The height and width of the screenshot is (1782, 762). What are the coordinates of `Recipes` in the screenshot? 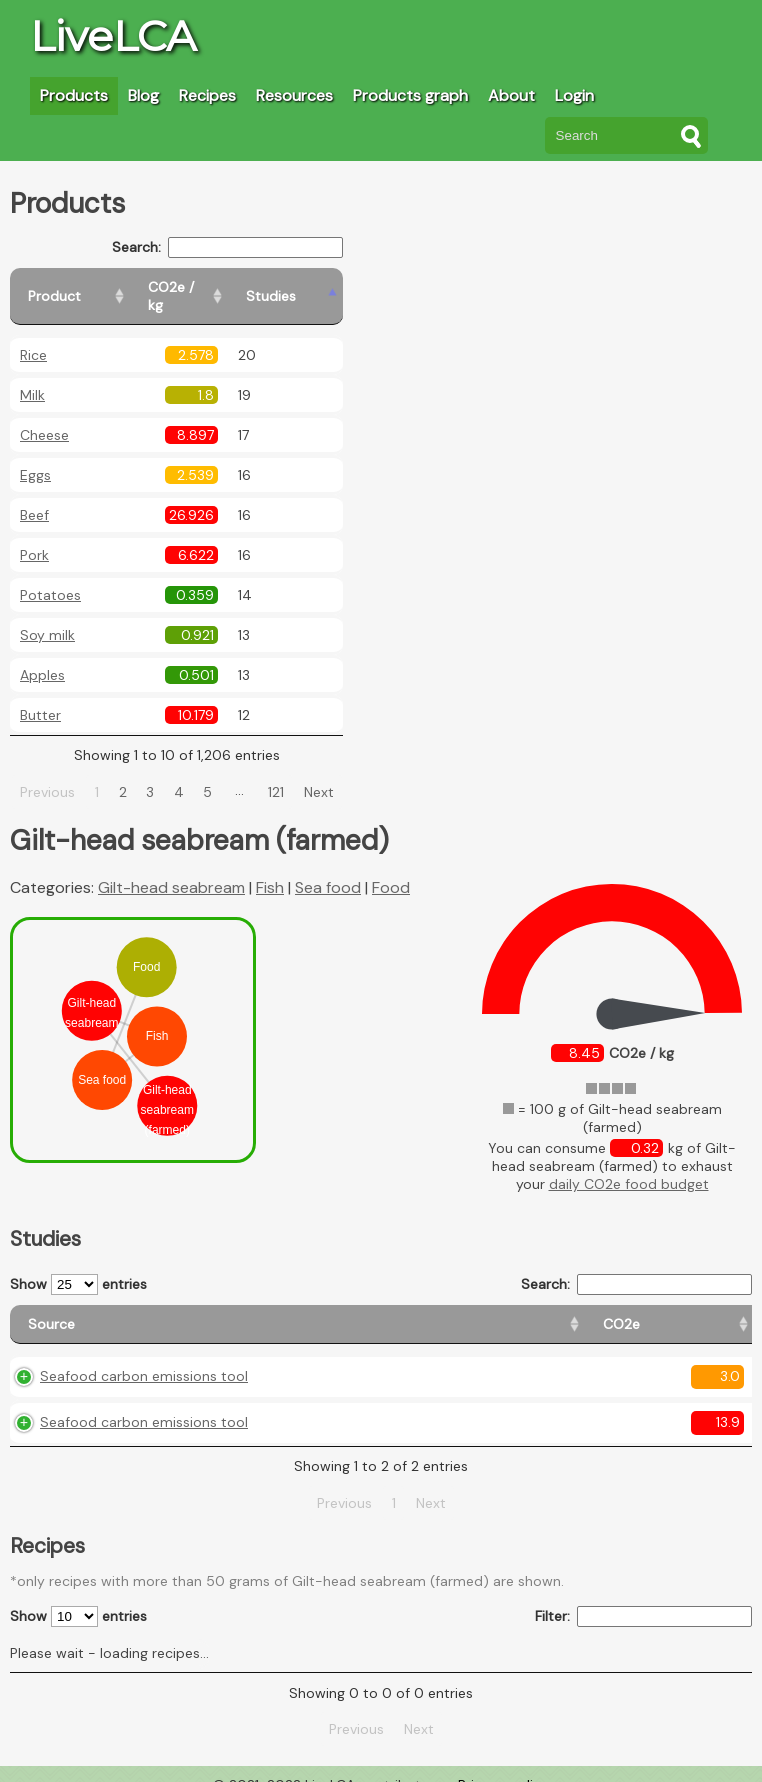 It's located at (207, 95).